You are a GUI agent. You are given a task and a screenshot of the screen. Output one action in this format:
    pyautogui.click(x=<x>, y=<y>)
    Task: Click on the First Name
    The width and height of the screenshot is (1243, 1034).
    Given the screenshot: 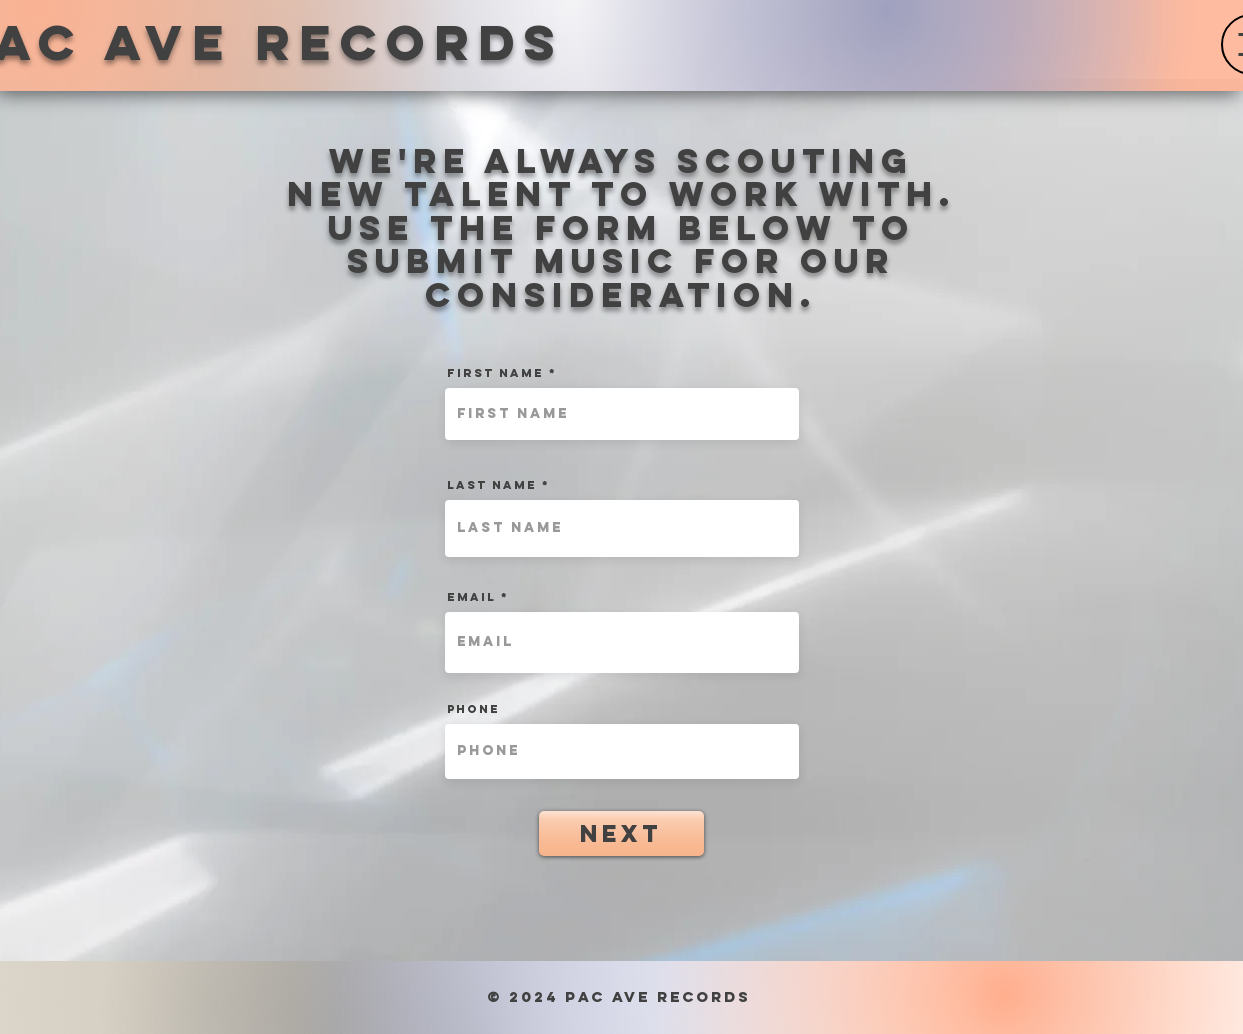 What is the action you would take?
    pyautogui.click(x=495, y=373)
    